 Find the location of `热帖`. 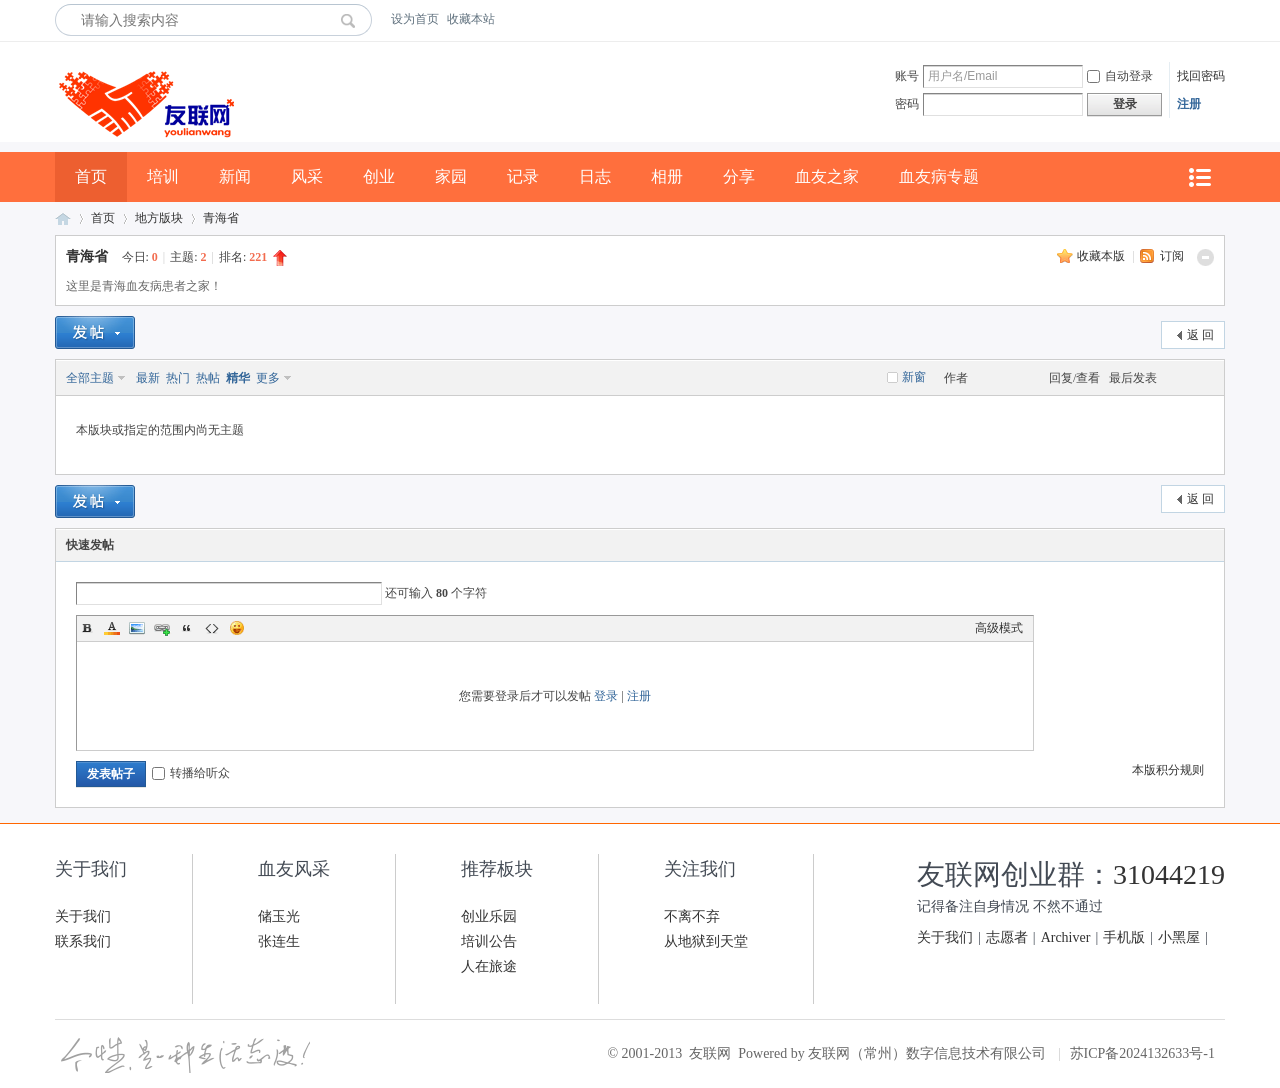

热帖 is located at coordinates (208, 378).